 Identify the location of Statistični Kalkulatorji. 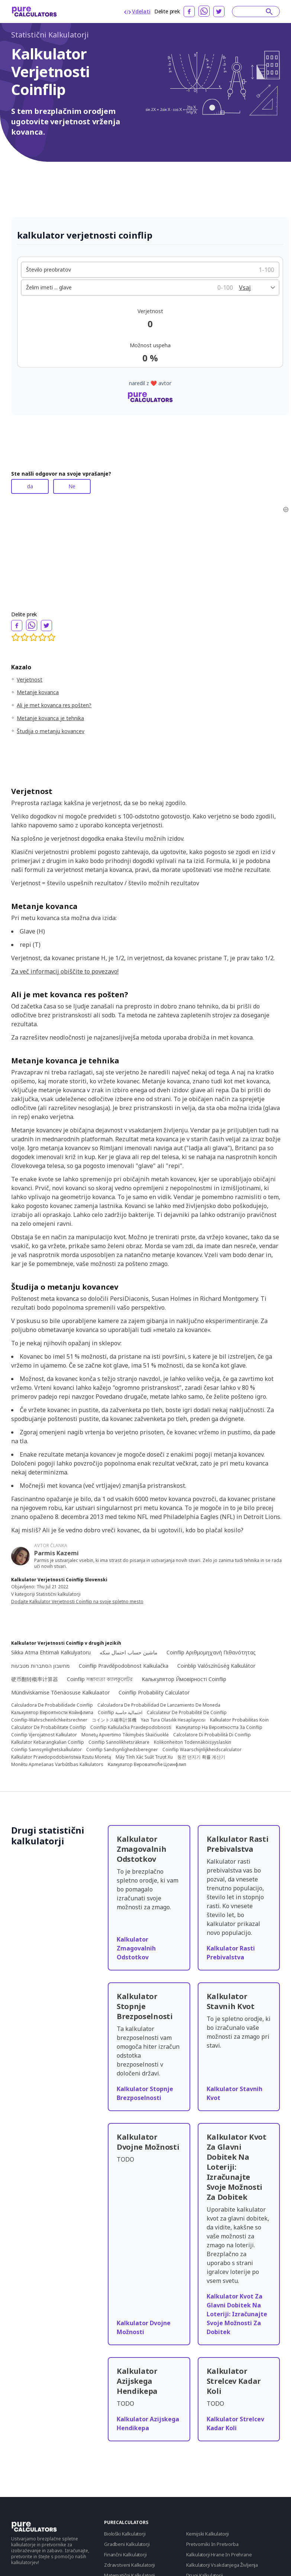
(50, 35).